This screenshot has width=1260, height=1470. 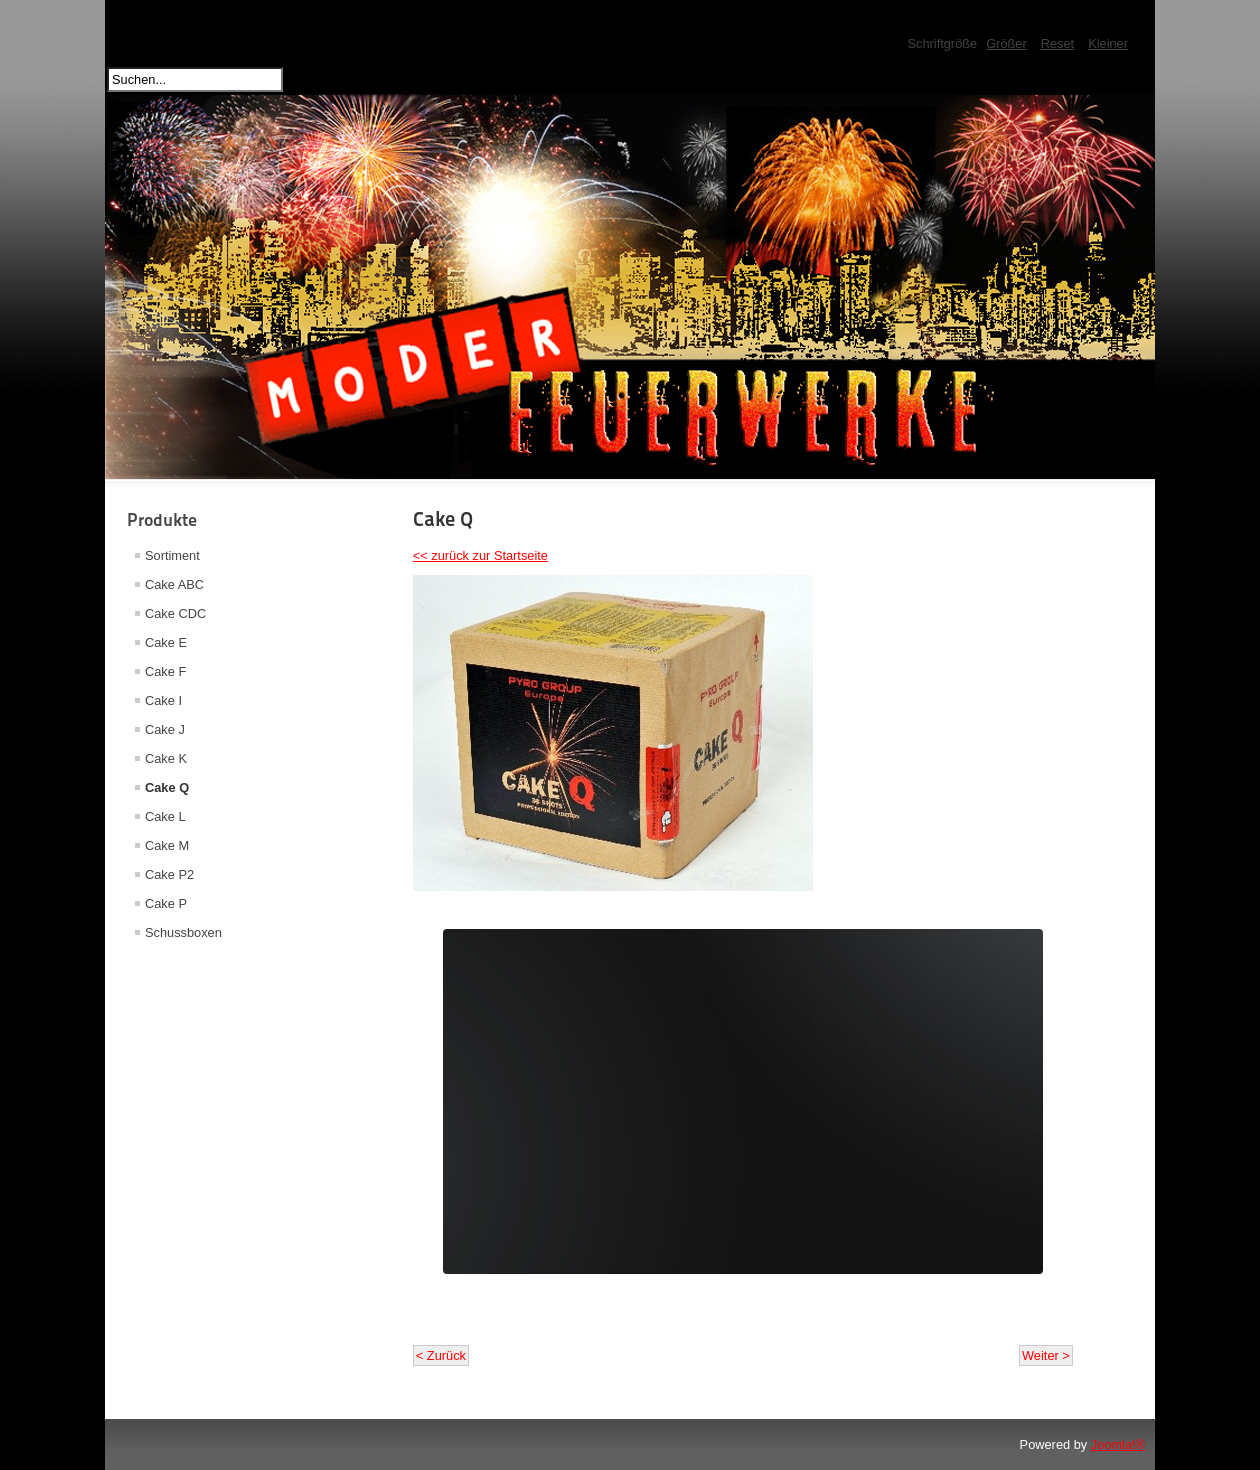 What do you see at coordinates (183, 932) in the screenshot?
I see `Schussboxen` at bounding box center [183, 932].